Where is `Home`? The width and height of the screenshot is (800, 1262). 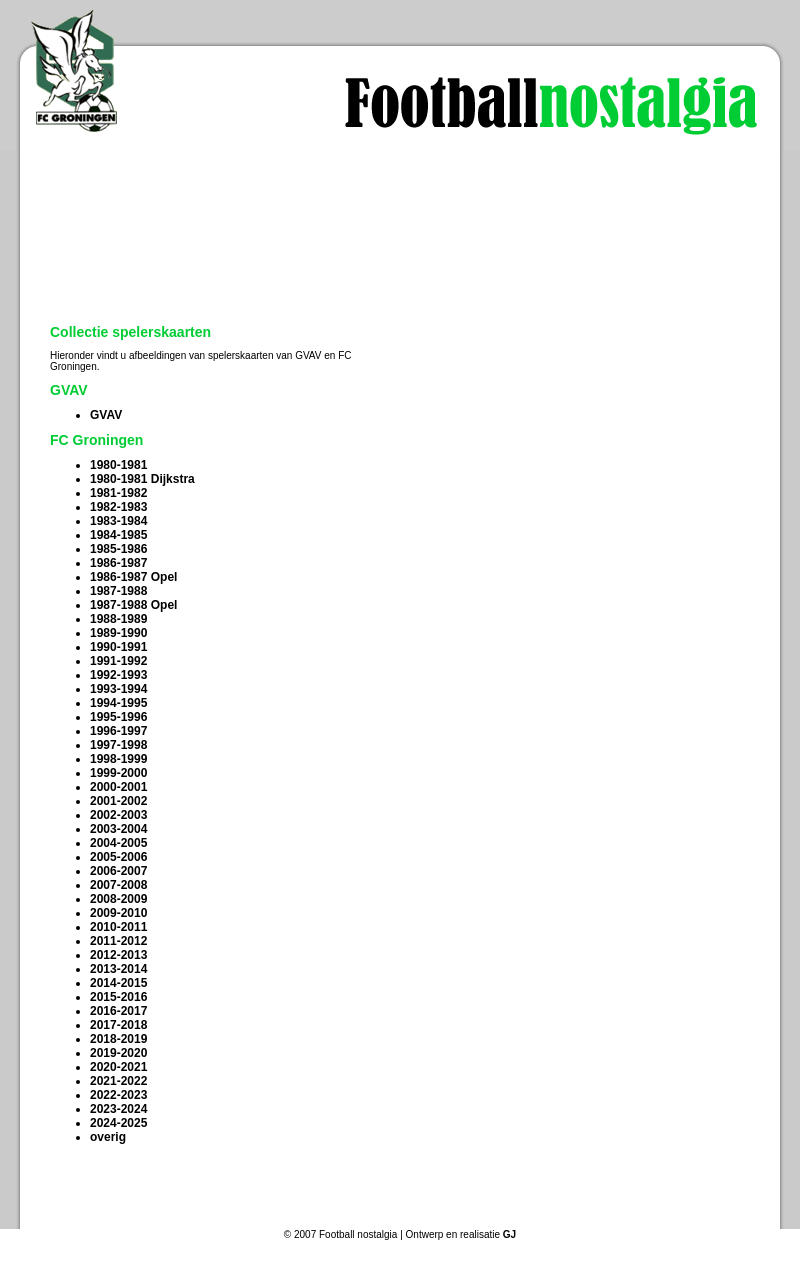
Home is located at coordinates (118, 1211).